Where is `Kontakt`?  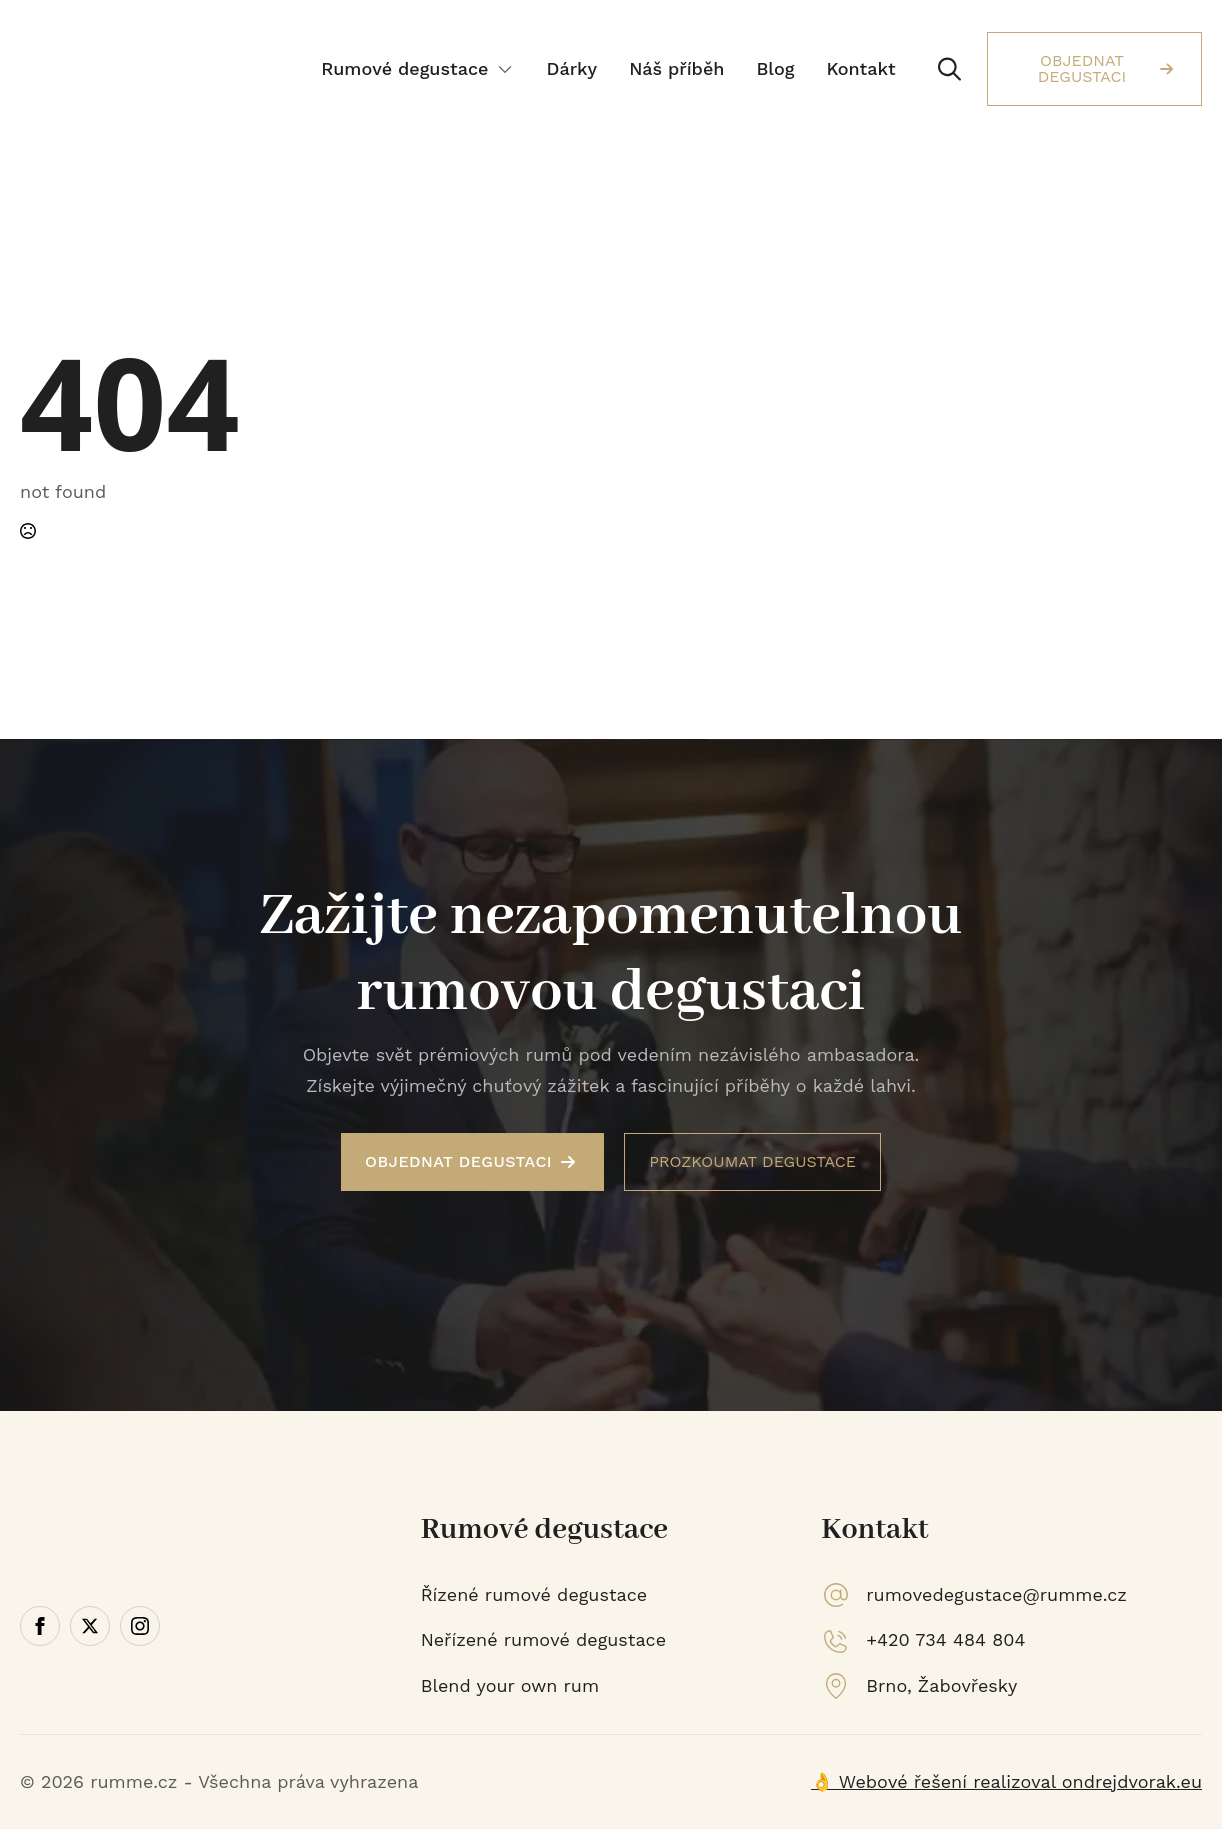
Kontakt is located at coordinates (860, 68).